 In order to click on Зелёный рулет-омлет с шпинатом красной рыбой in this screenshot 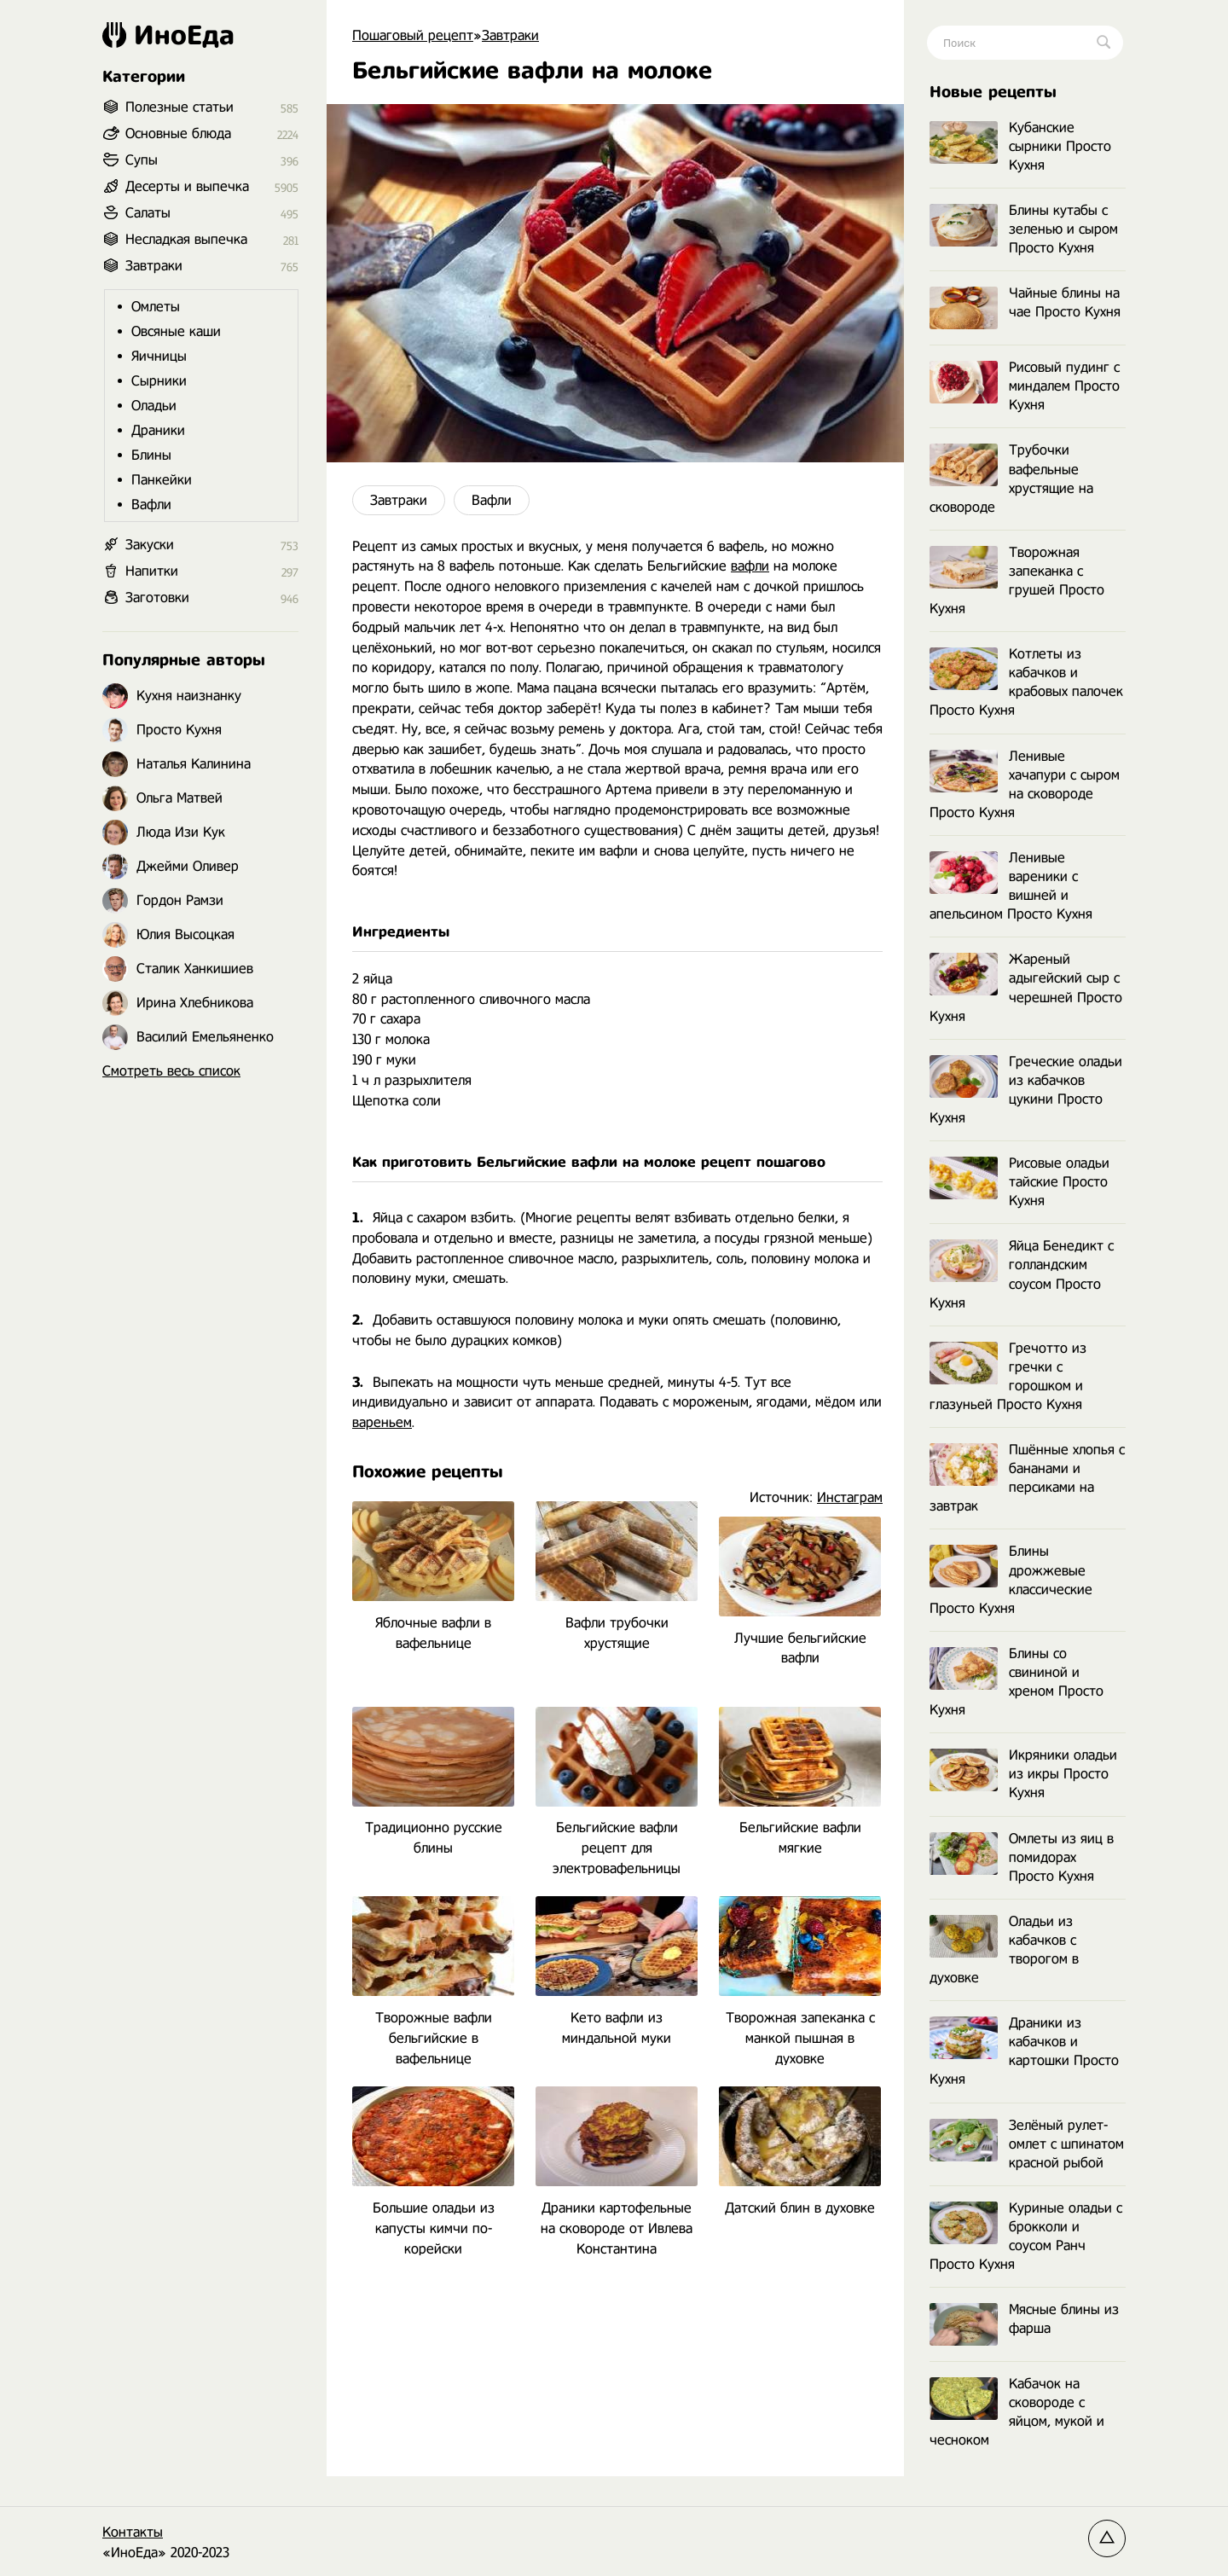, I will do `click(1027, 2144)`.